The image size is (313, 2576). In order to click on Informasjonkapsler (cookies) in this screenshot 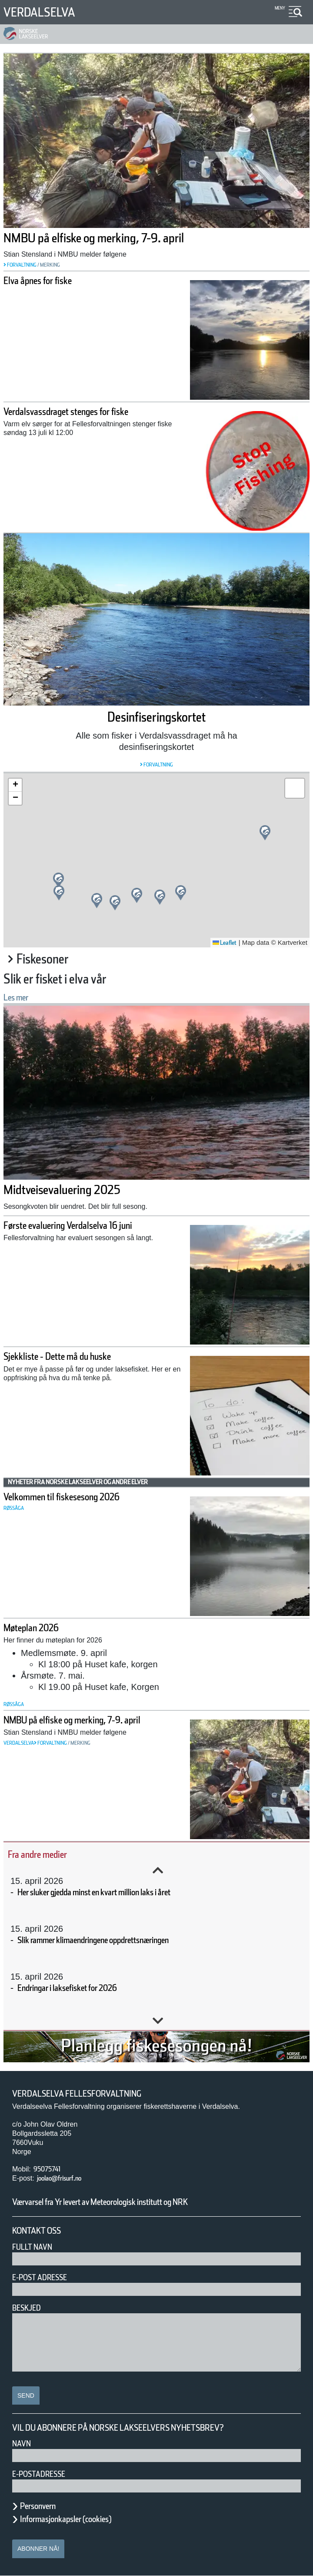, I will do `click(82, 2519)`.